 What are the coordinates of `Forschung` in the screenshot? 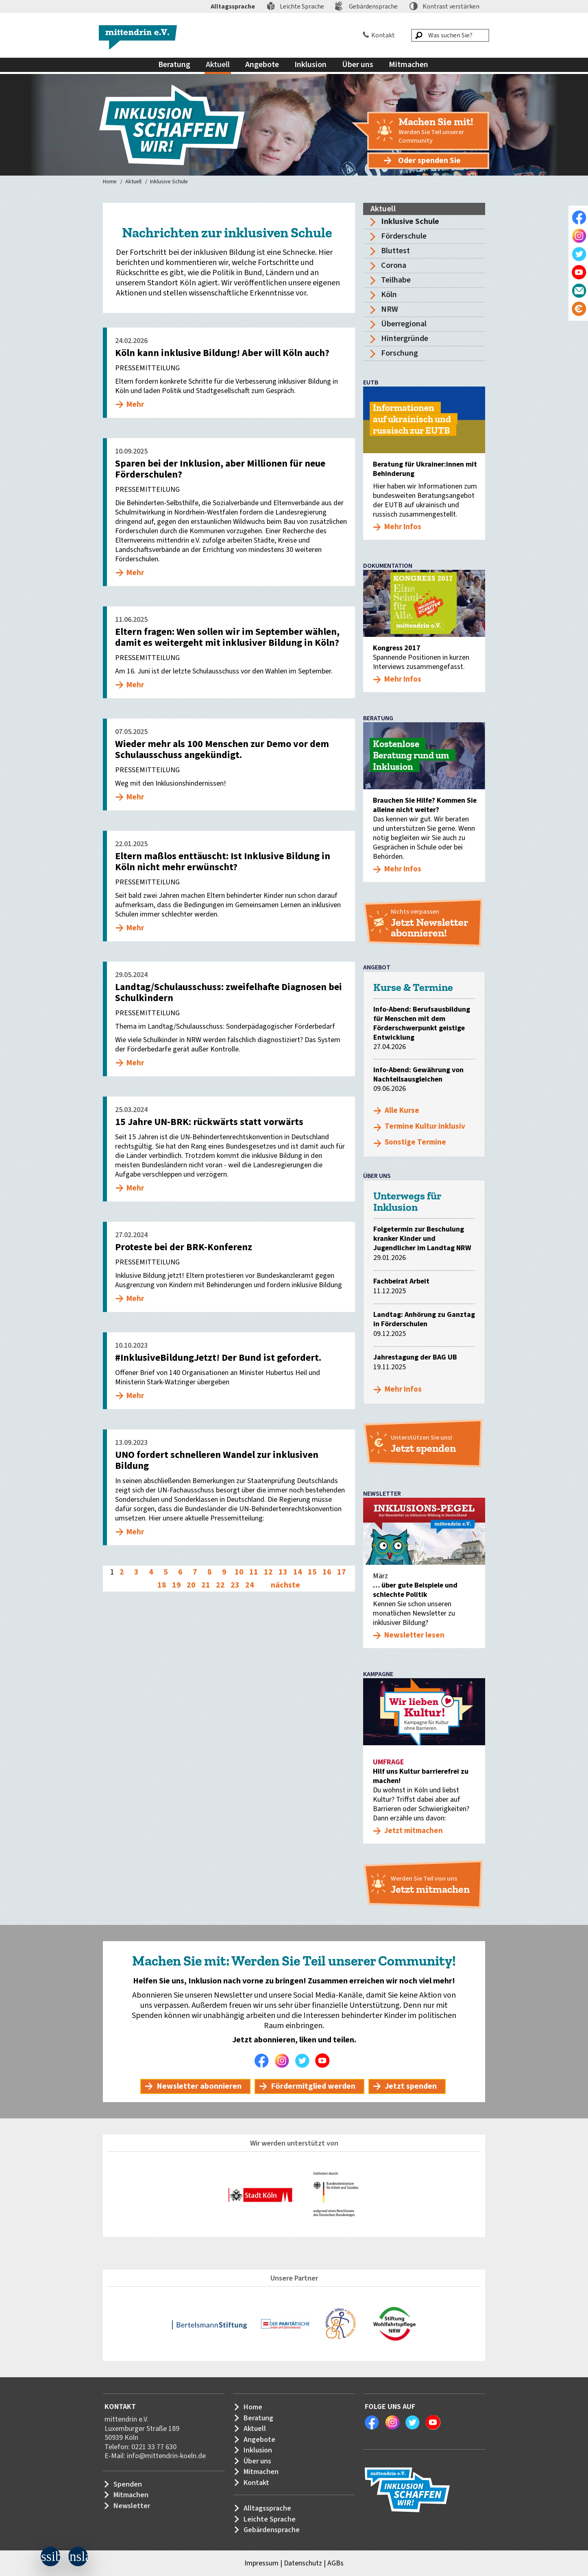 It's located at (399, 353).